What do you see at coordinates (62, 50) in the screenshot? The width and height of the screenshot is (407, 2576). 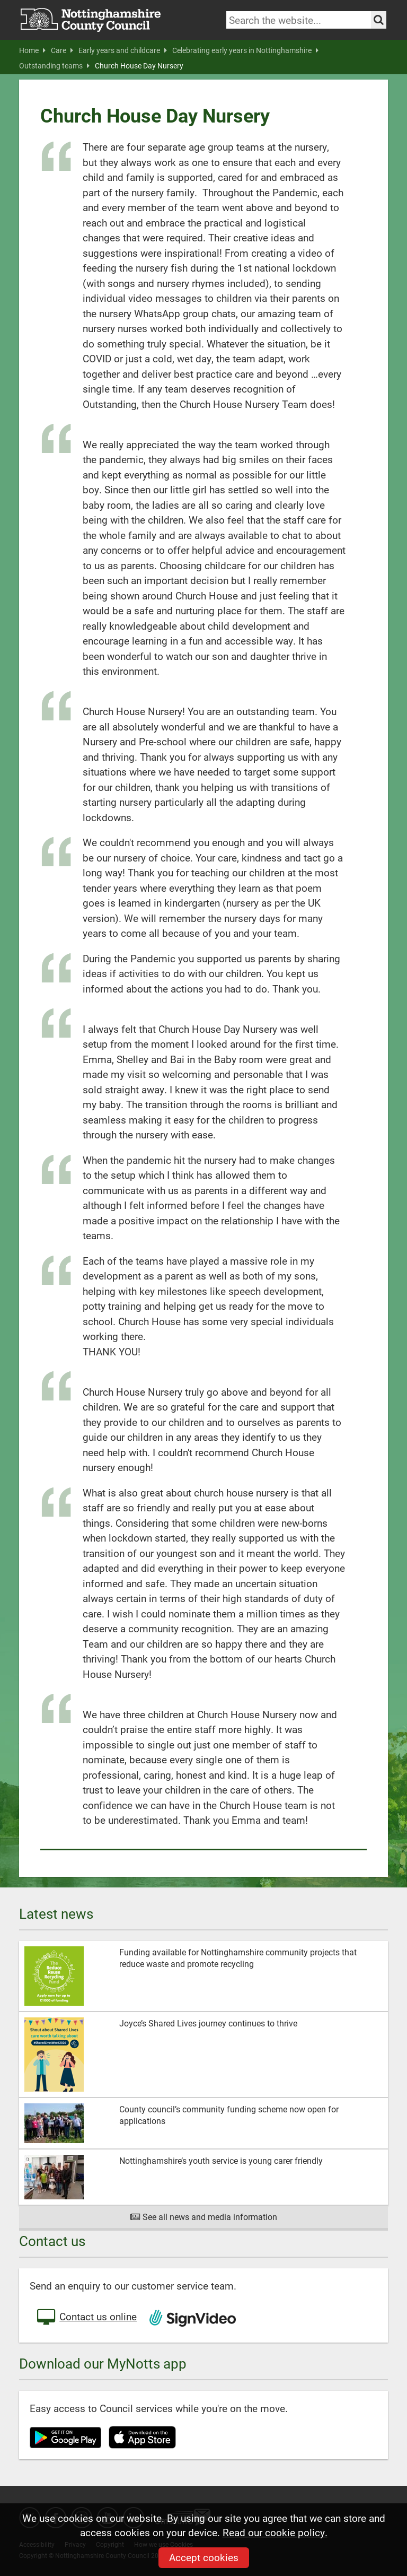 I see `Care` at bounding box center [62, 50].